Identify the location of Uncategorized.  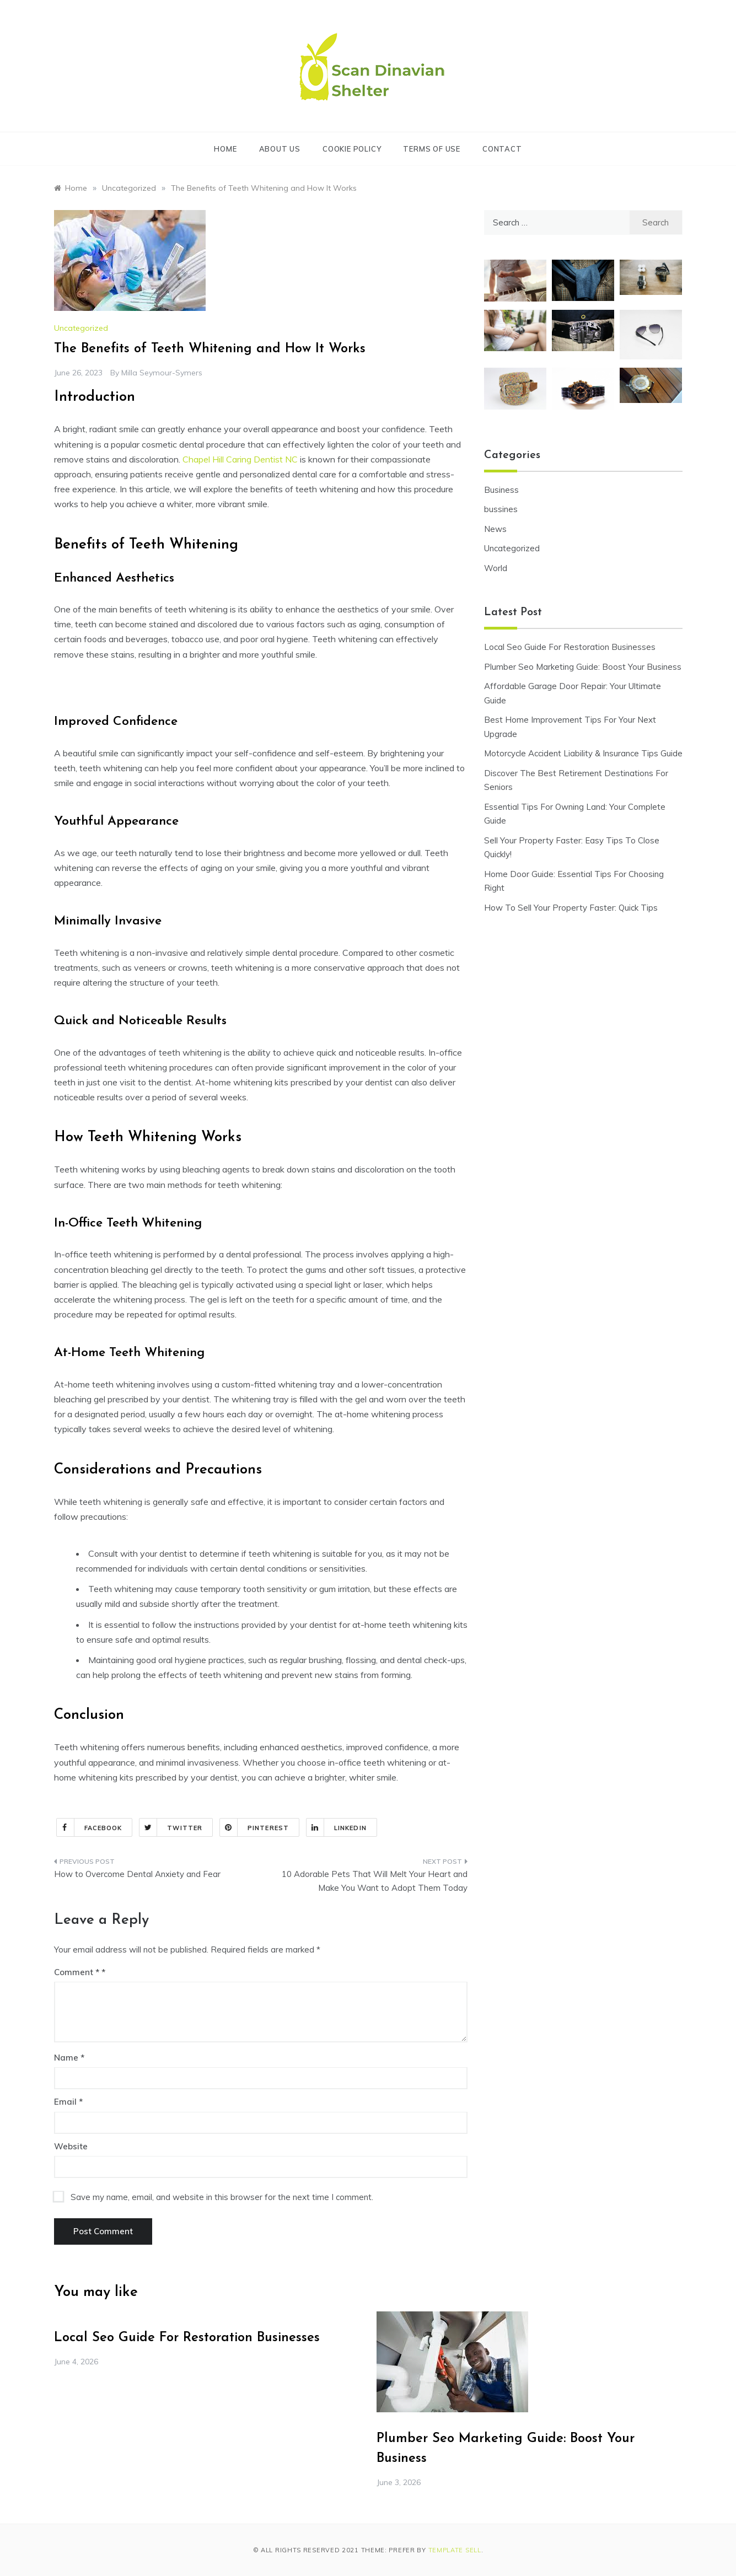
(81, 328).